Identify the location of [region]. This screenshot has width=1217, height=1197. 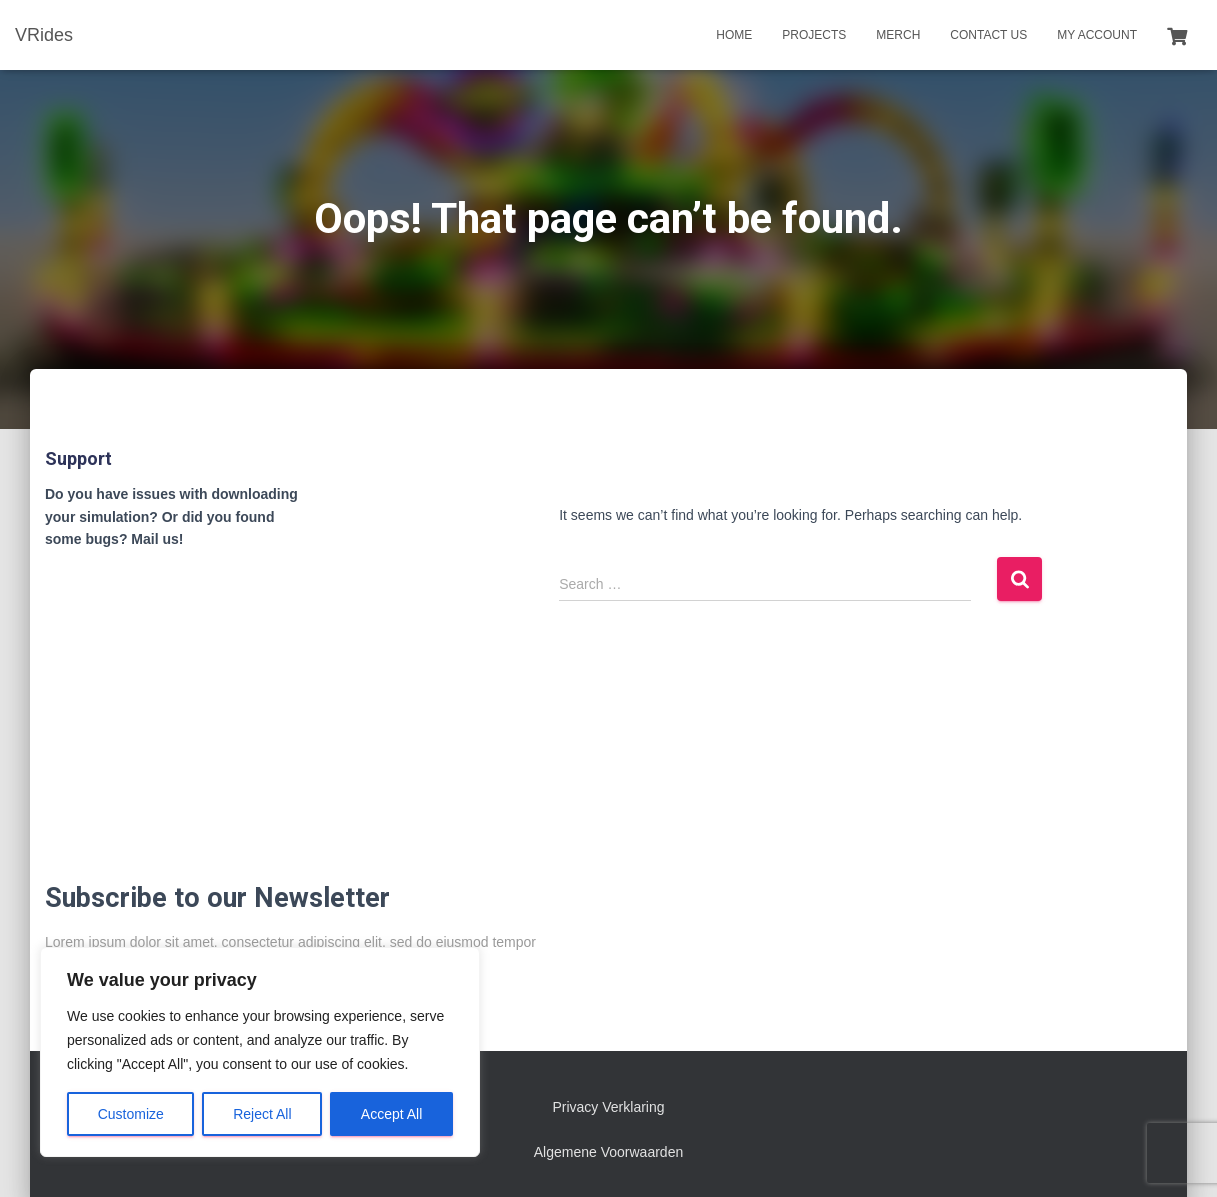
(260, 1052).